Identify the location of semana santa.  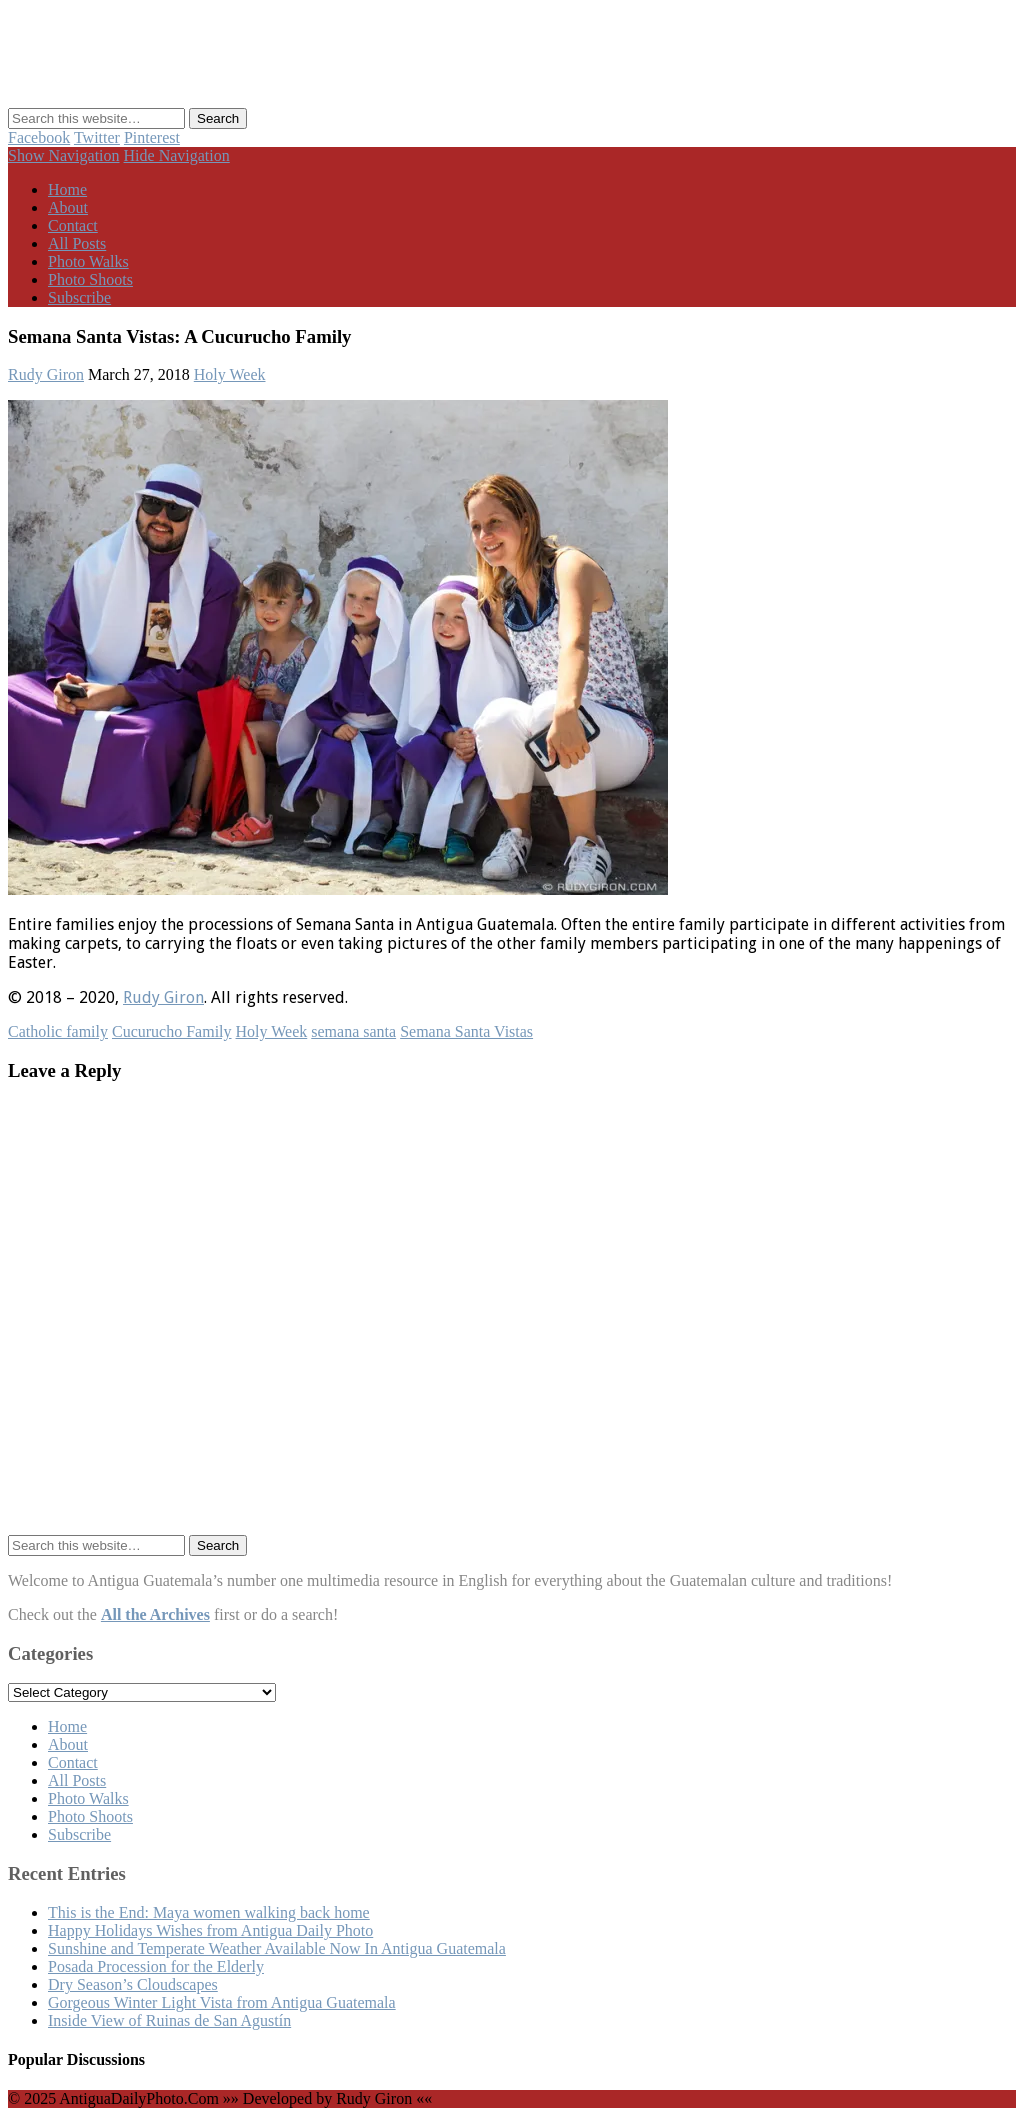
(353, 1031).